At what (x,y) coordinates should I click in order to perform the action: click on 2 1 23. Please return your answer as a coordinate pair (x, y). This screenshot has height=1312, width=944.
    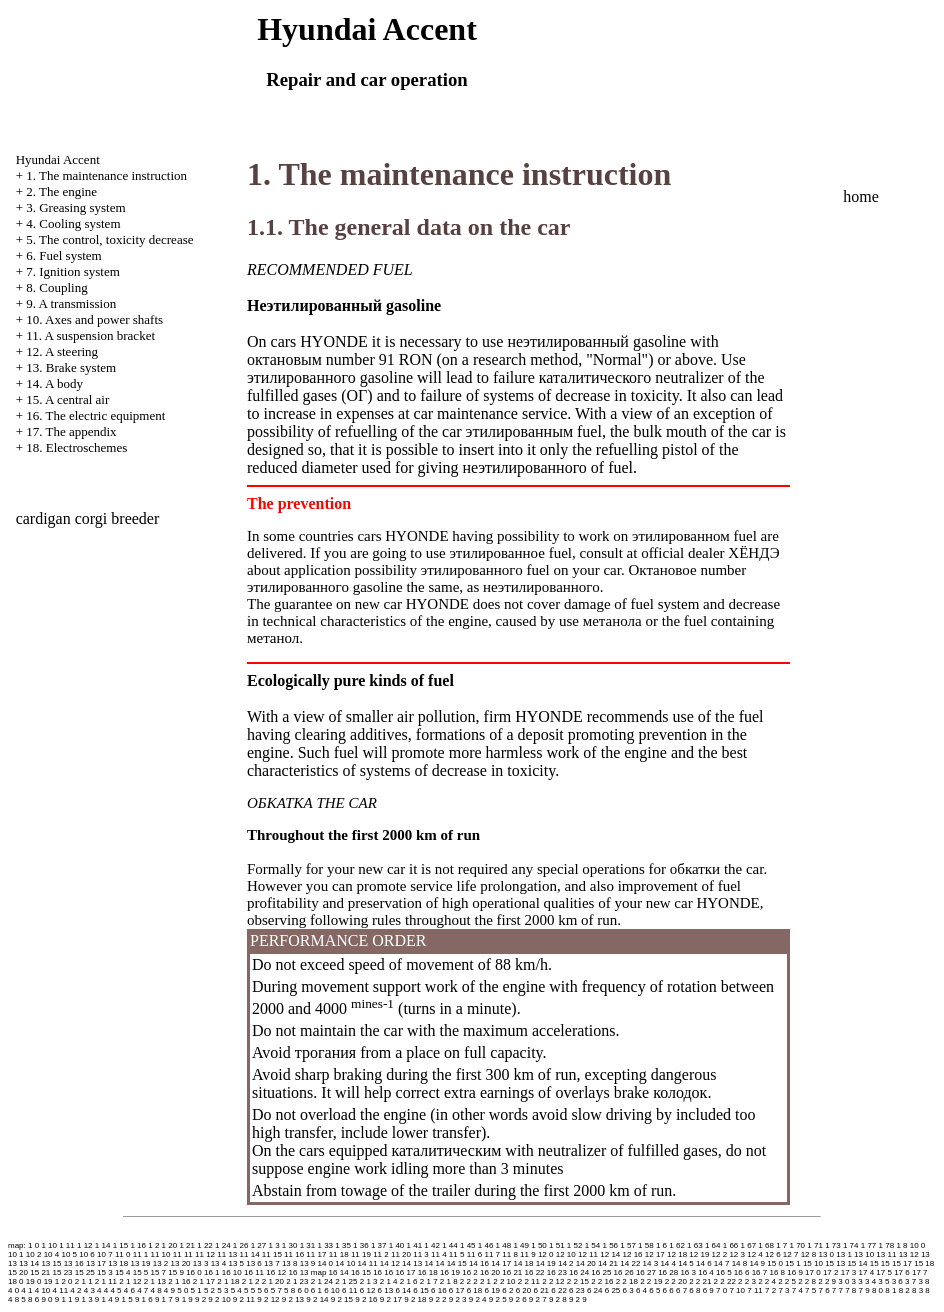
    Looking at the image, I should click on (297, 1281).